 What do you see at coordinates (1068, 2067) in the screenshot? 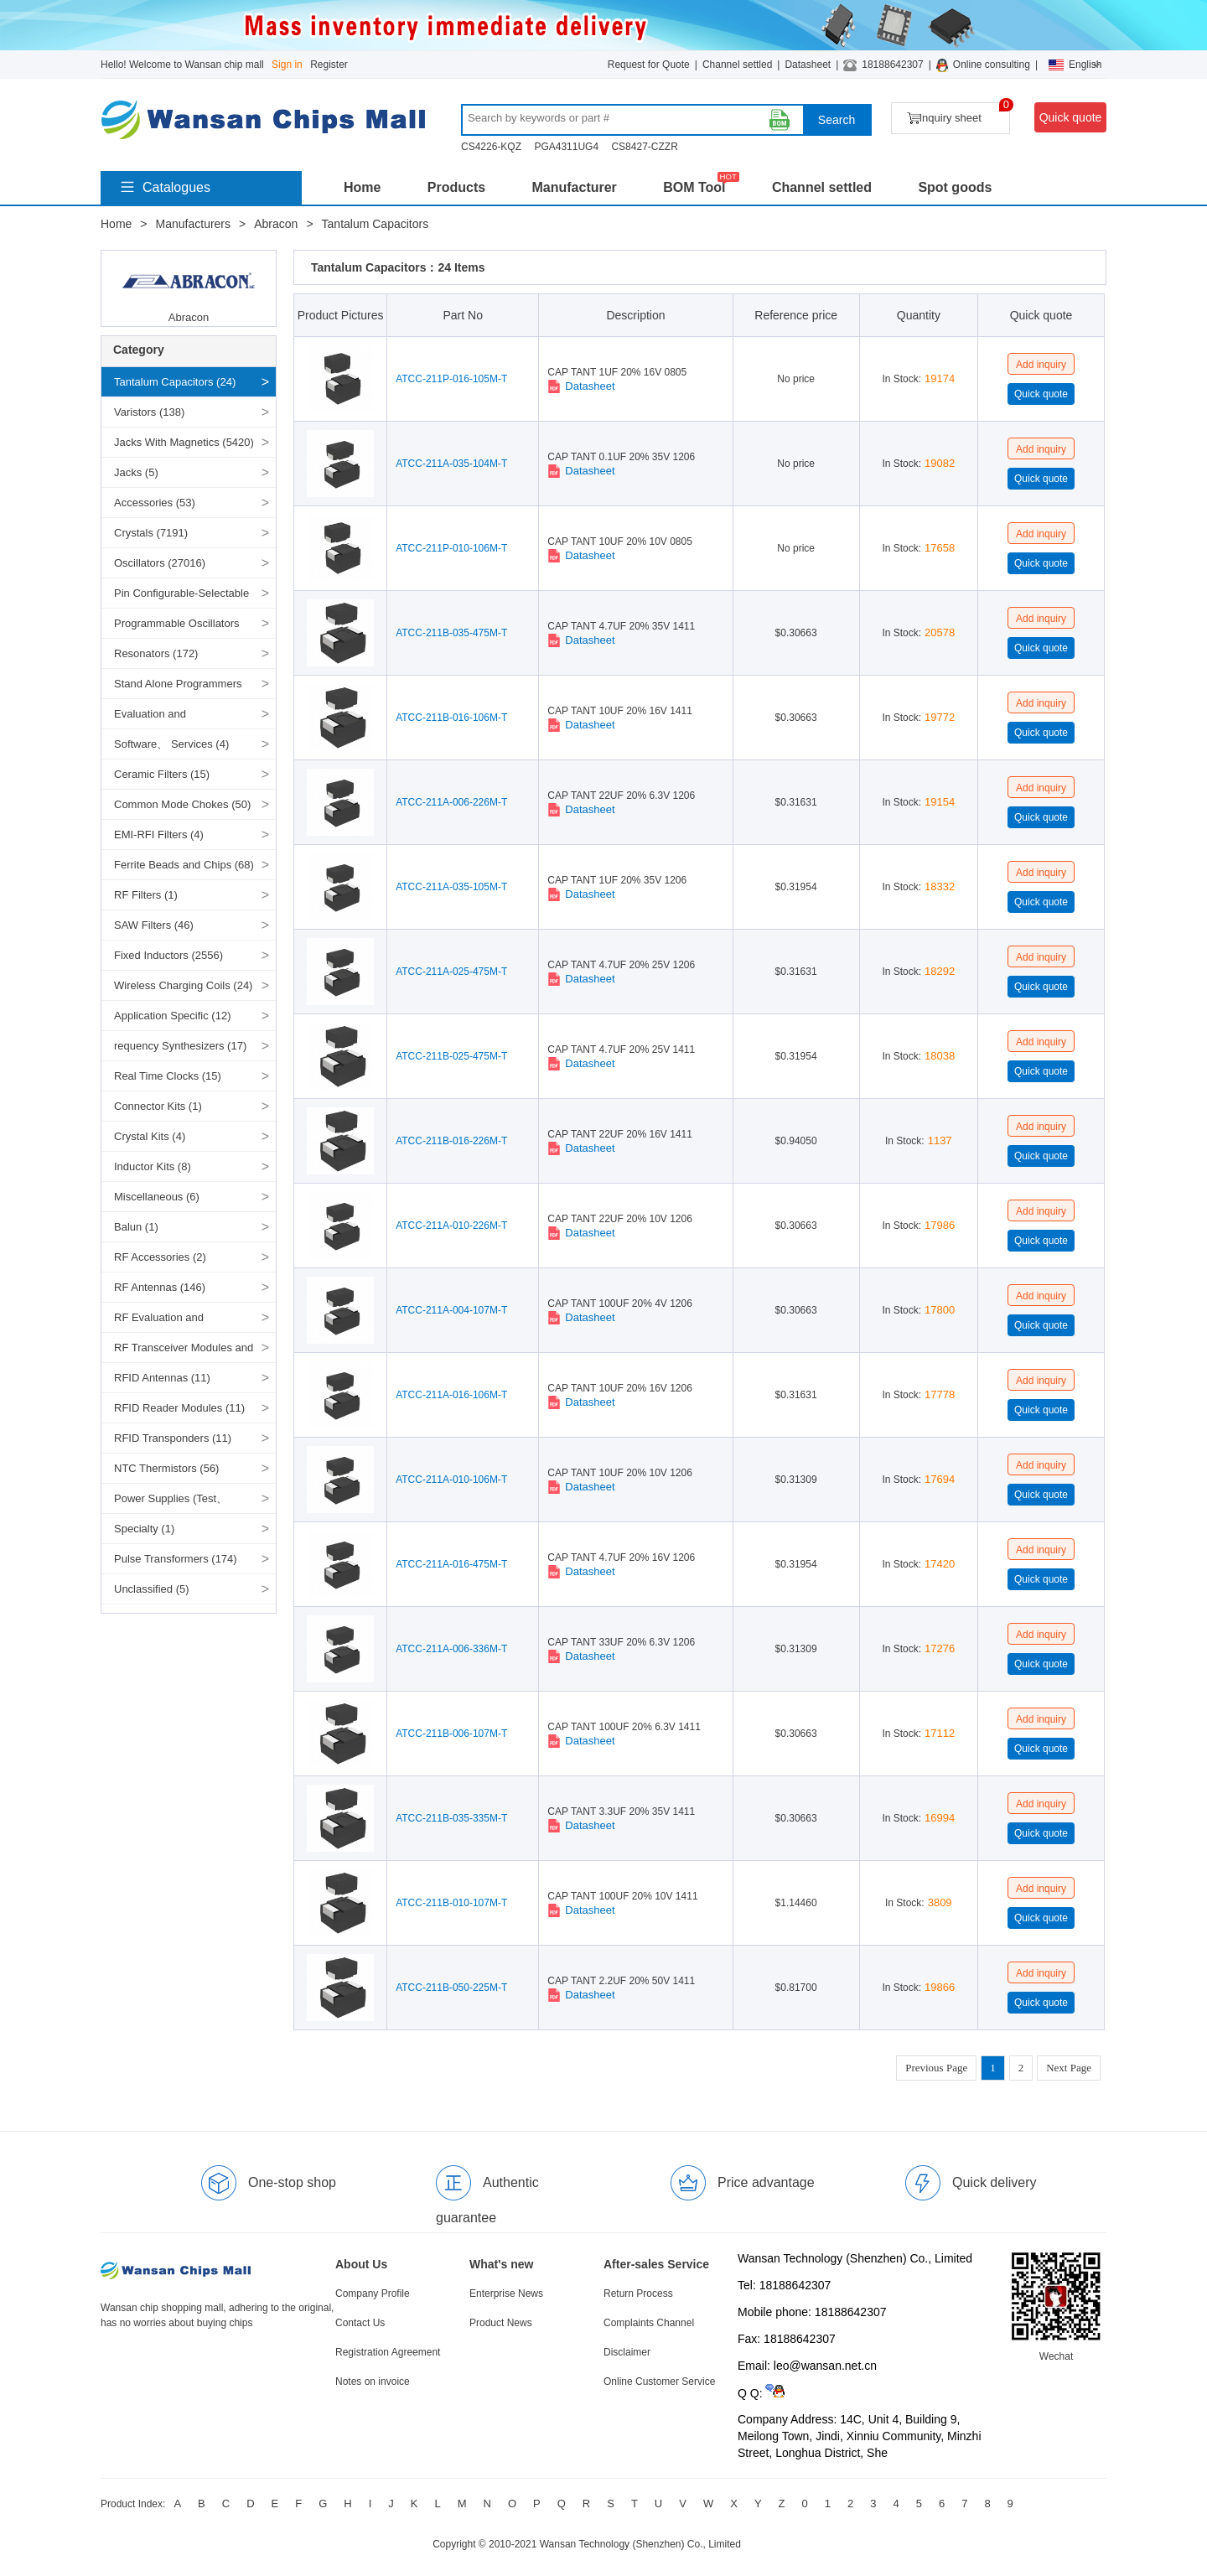
I see `Next Page` at bounding box center [1068, 2067].